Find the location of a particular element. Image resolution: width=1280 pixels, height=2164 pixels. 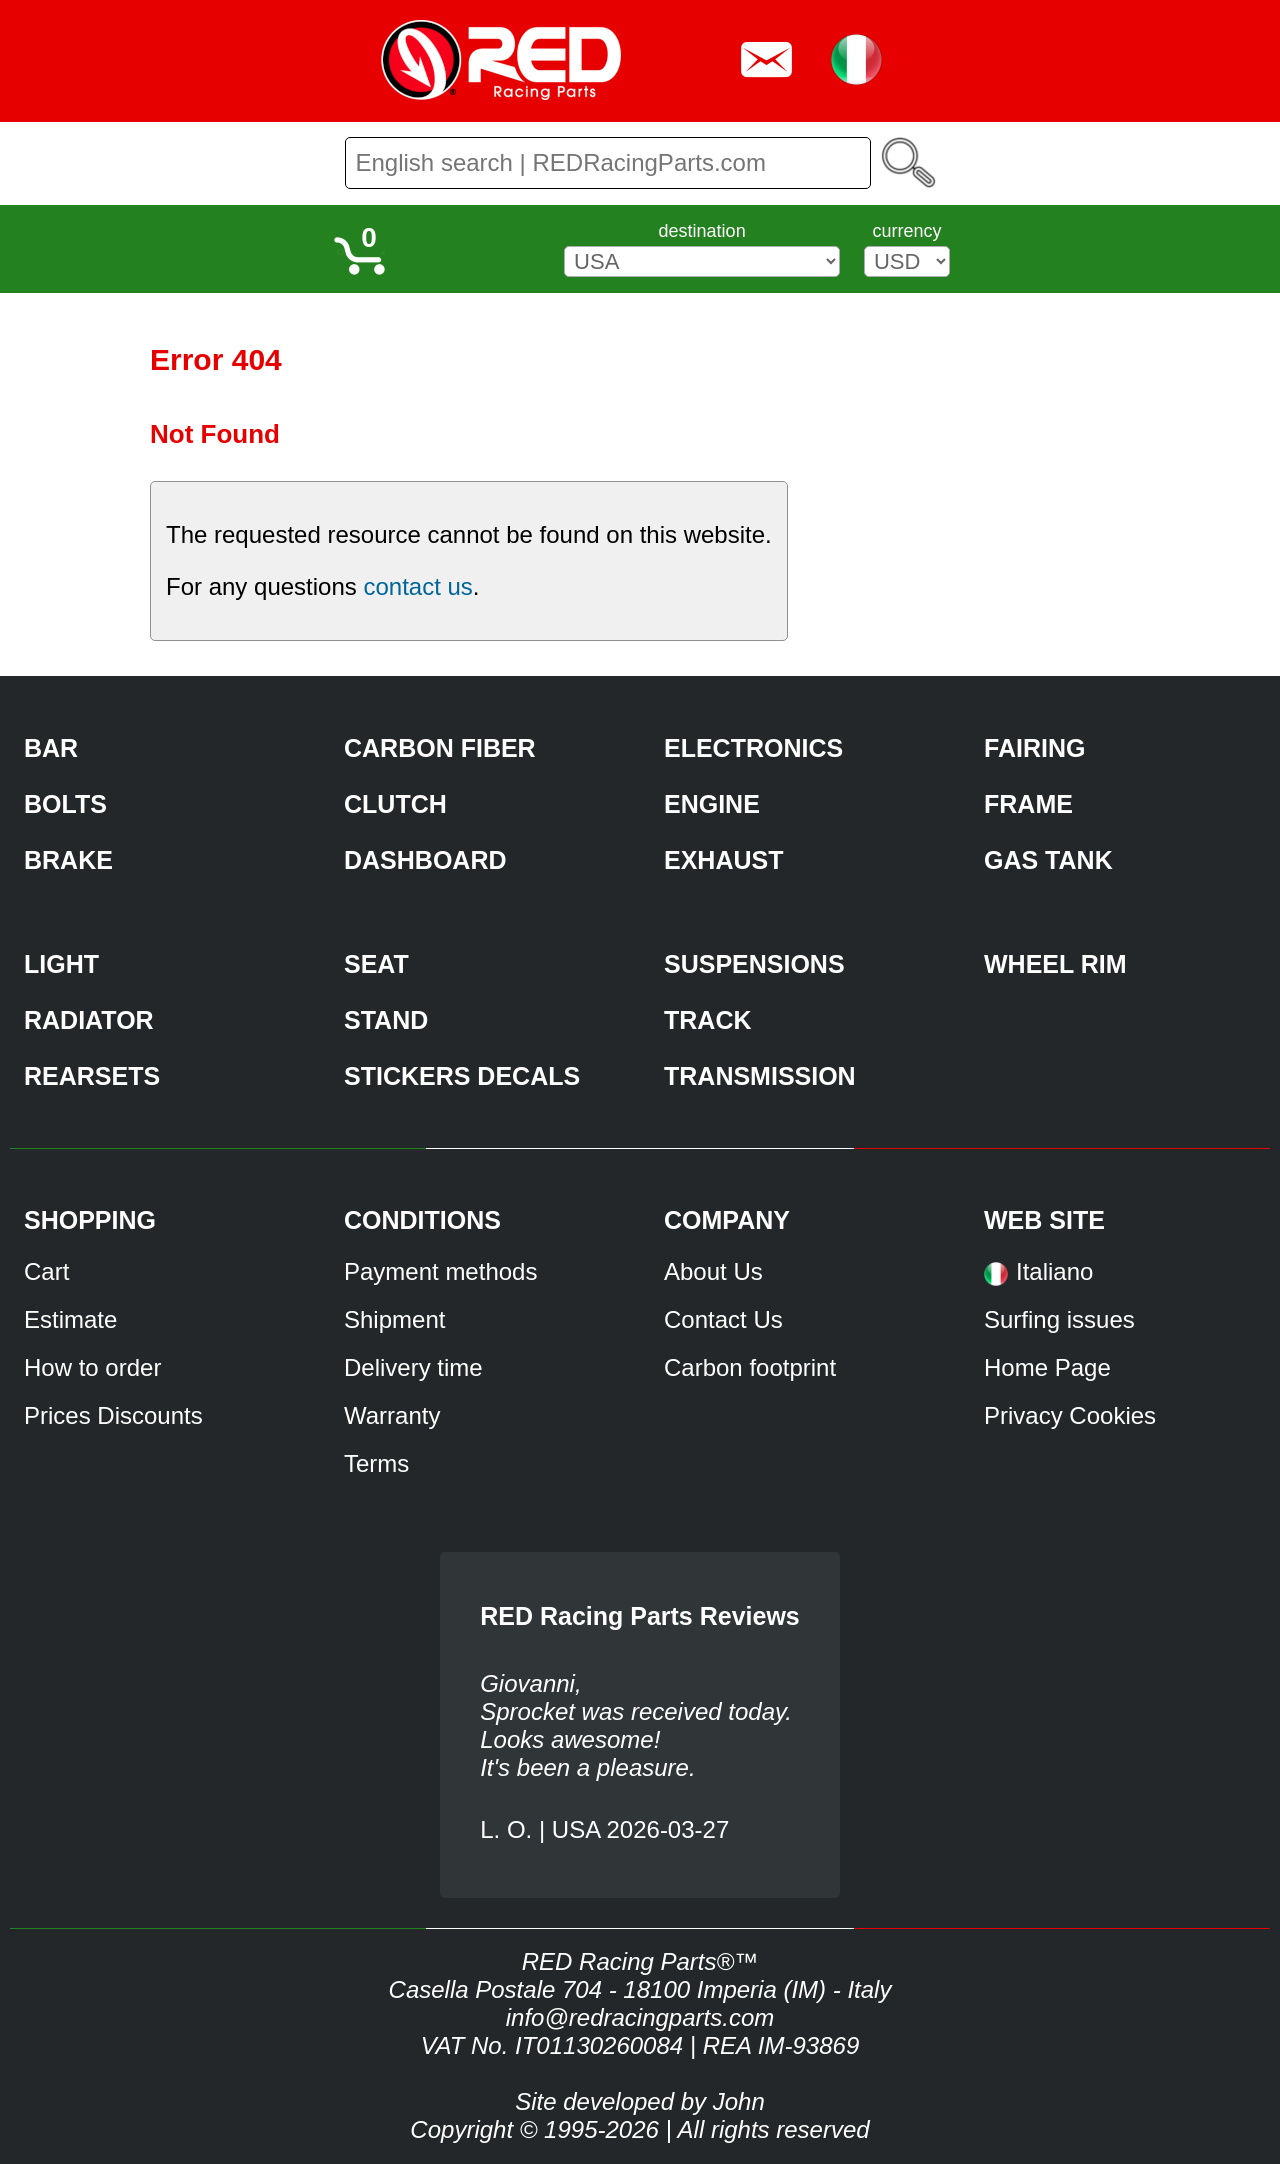

About Us is located at coordinates (713, 1271).